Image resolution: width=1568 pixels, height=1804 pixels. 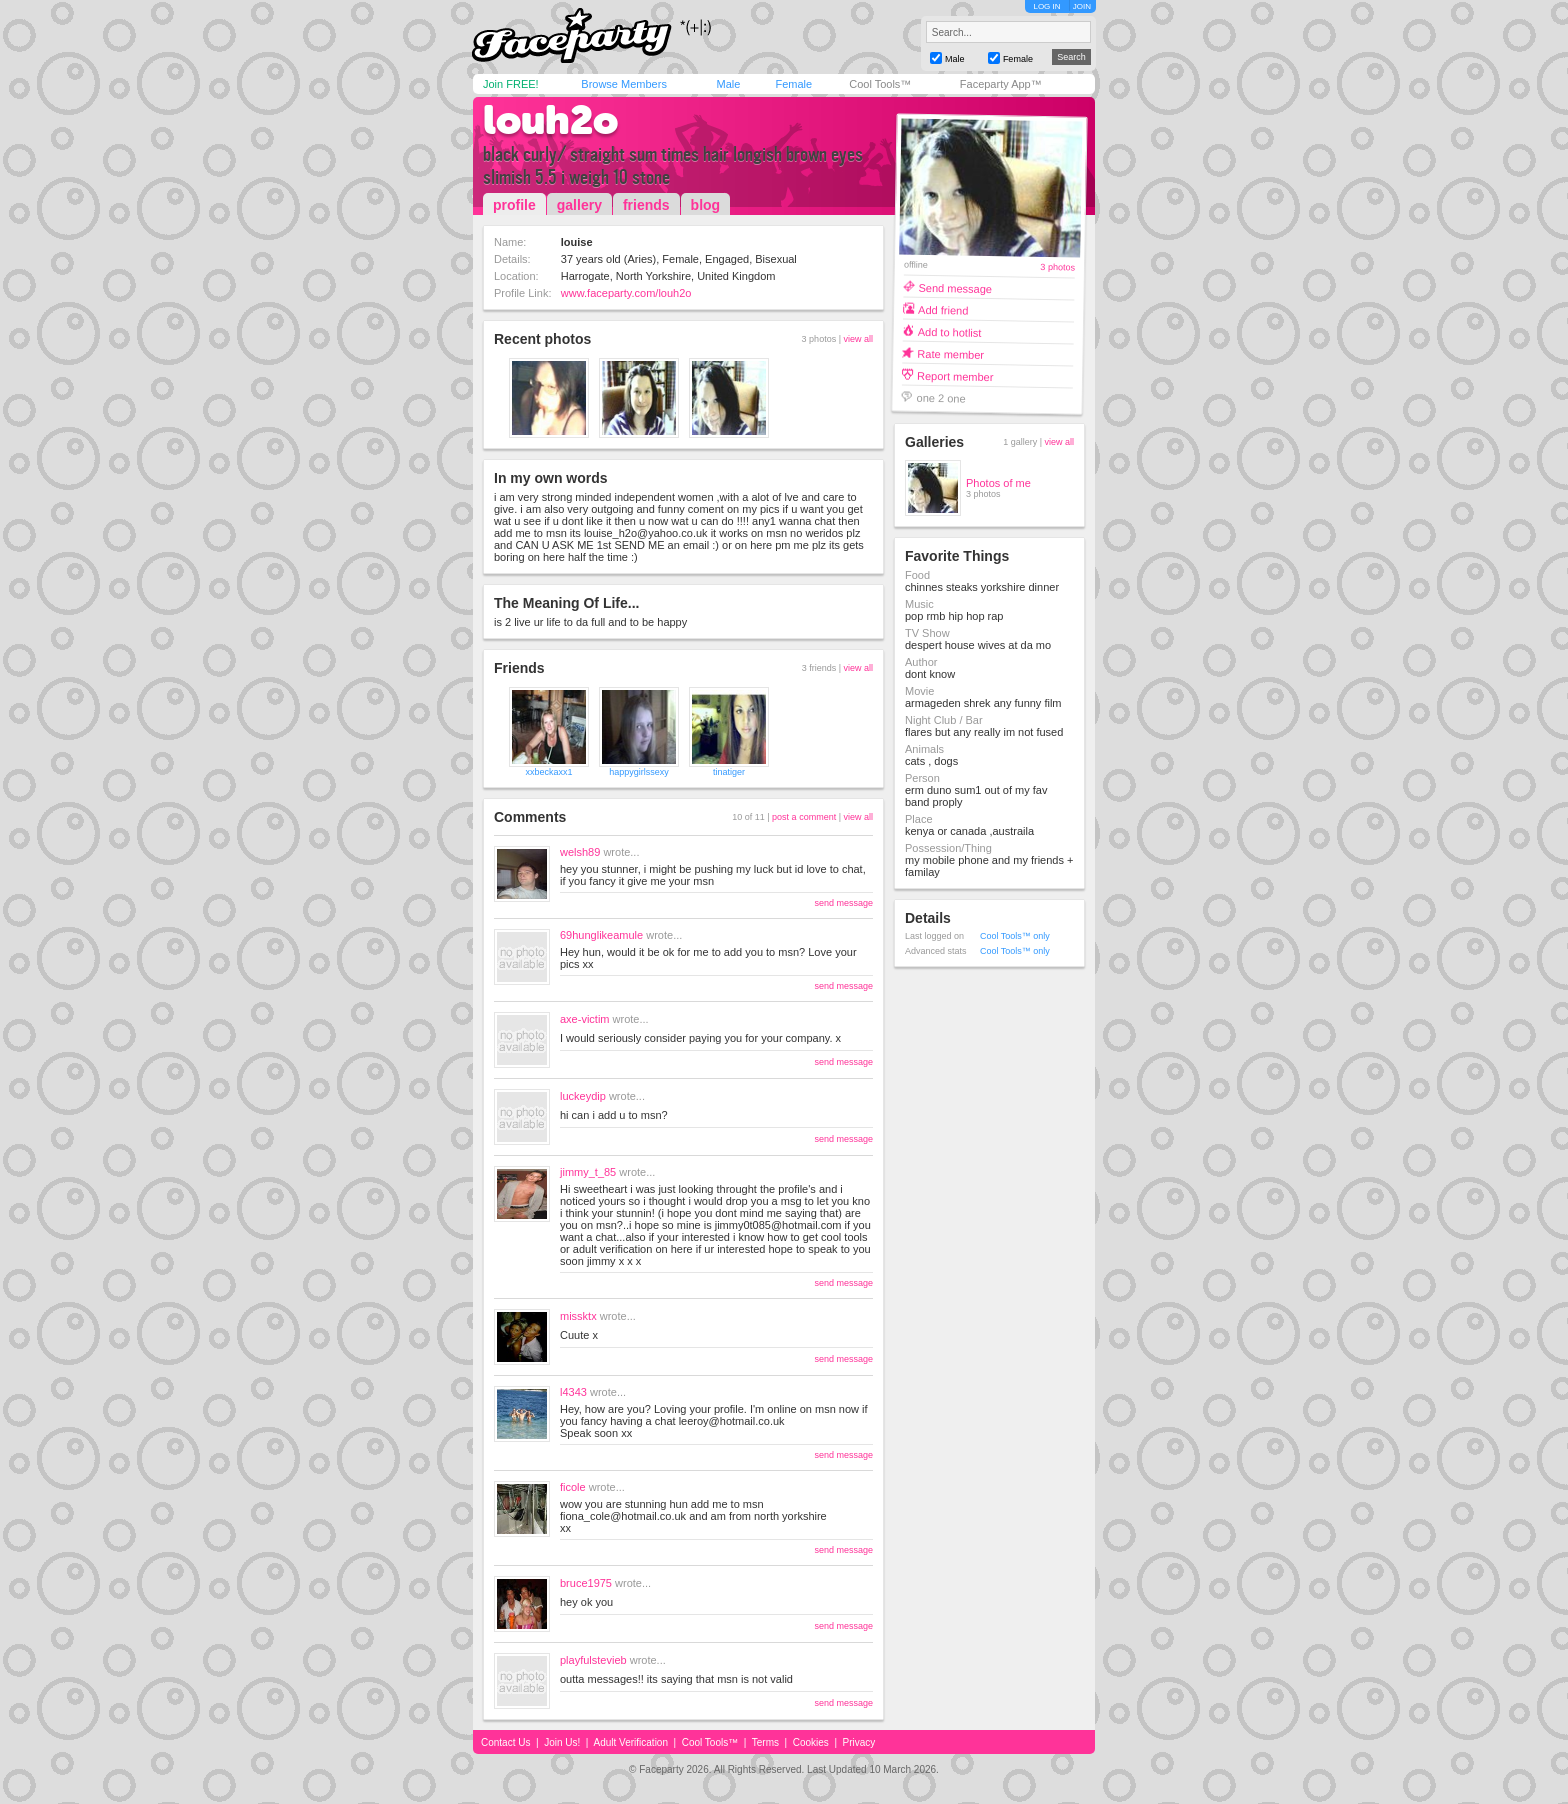 I want to click on JOIN, so click(x=1082, y=6).